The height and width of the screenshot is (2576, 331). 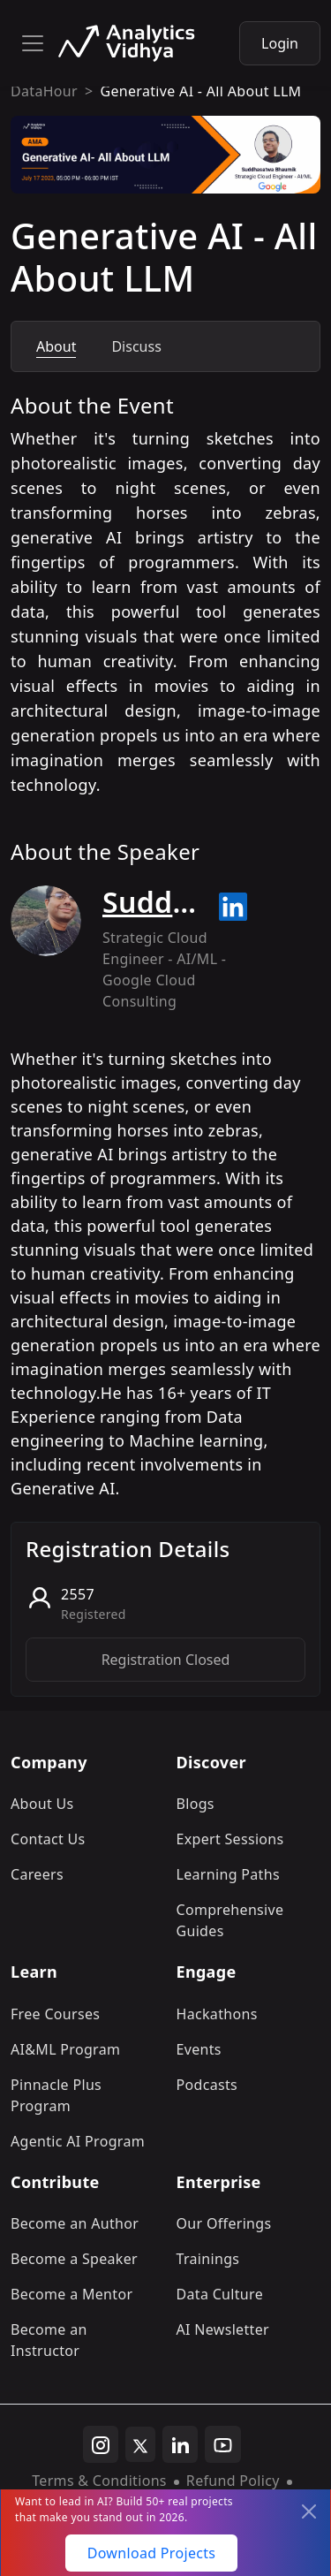 What do you see at coordinates (136, 346) in the screenshot?
I see `Discuss [tab]` at bounding box center [136, 346].